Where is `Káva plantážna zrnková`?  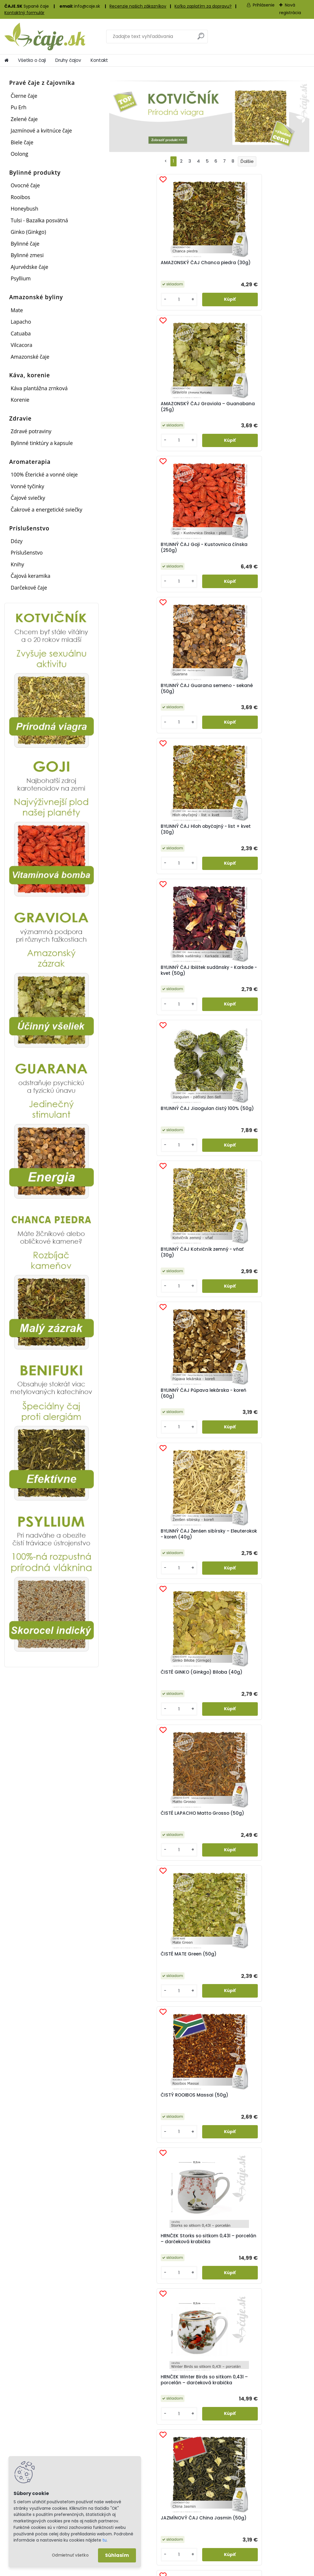 Káva plantážna zrnková is located at coordinates (39, 388).